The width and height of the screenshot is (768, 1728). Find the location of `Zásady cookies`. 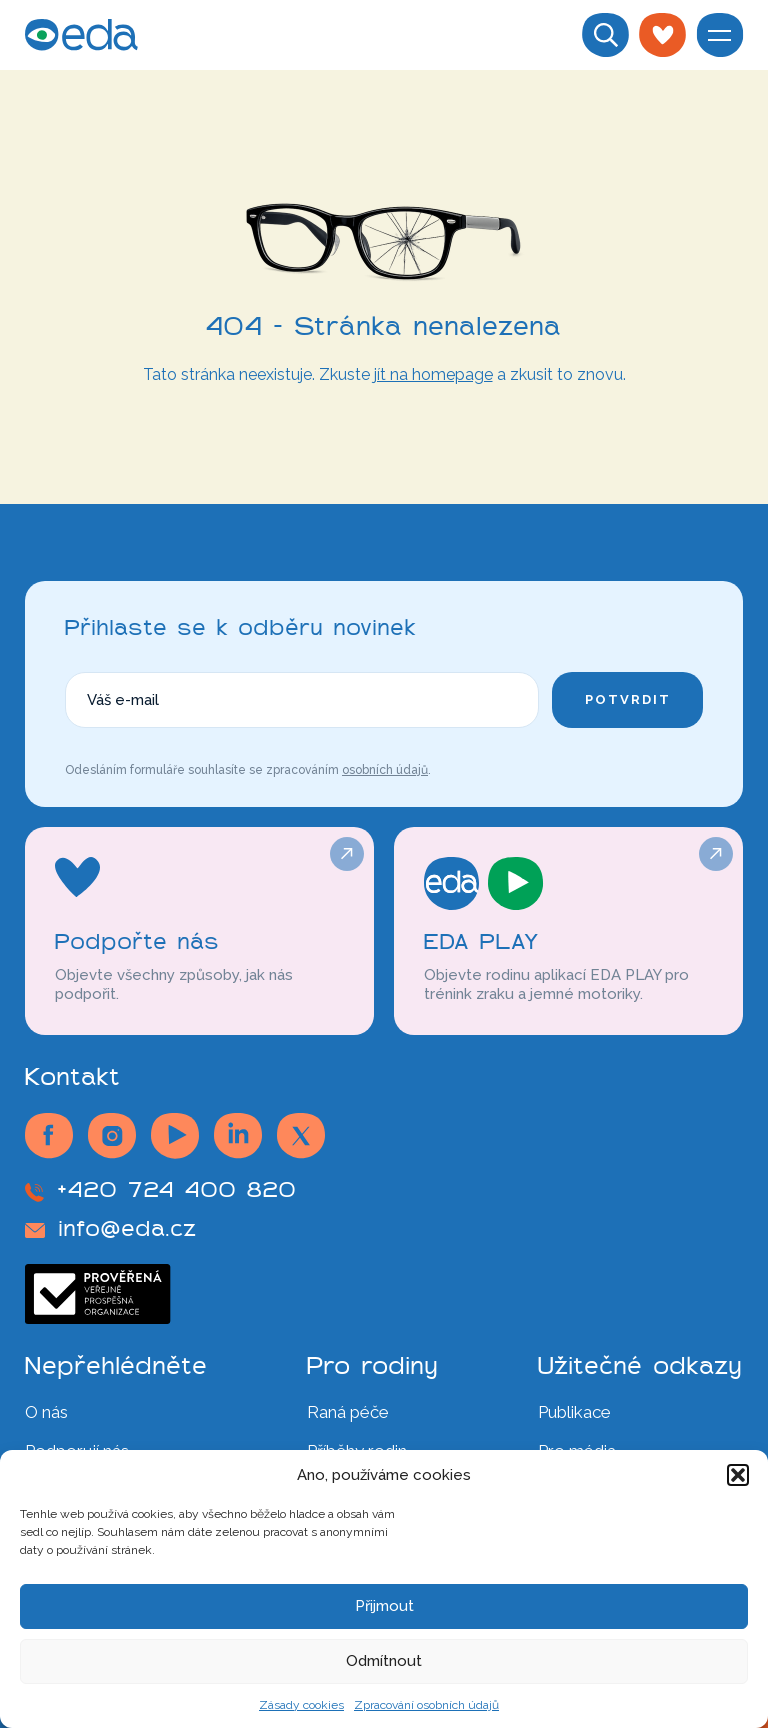

Zásady cookies is located at coordinates (301, 1705).